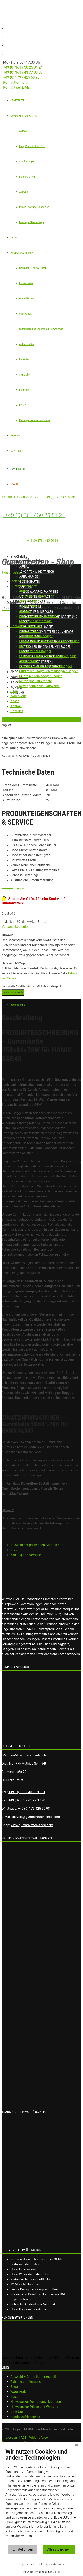 The width and height of the screenshot is (83, 2576). I want to click on Powered by alphaserver24.de, so click(41, 2571).